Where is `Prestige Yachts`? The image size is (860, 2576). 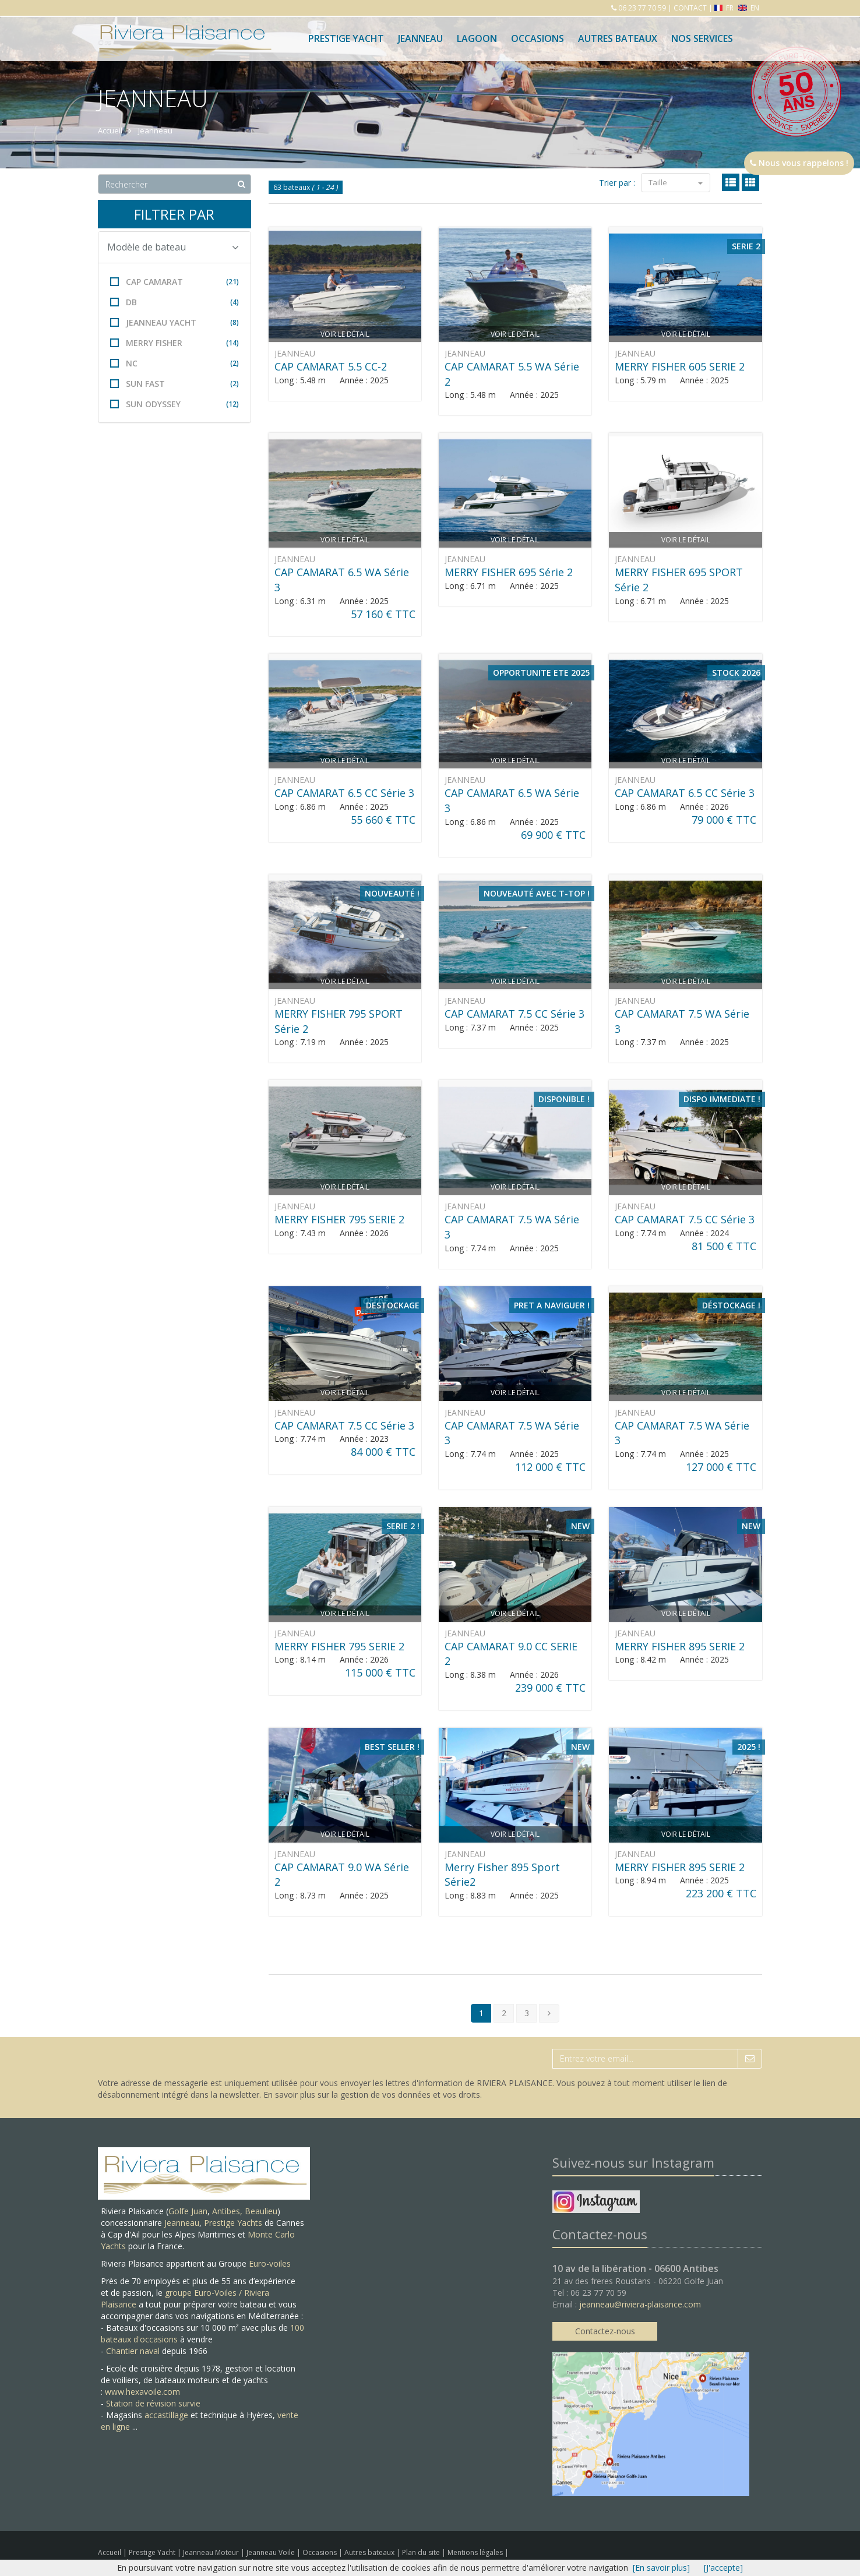
Prestige Yachts is located at coordinates (233, 2222).